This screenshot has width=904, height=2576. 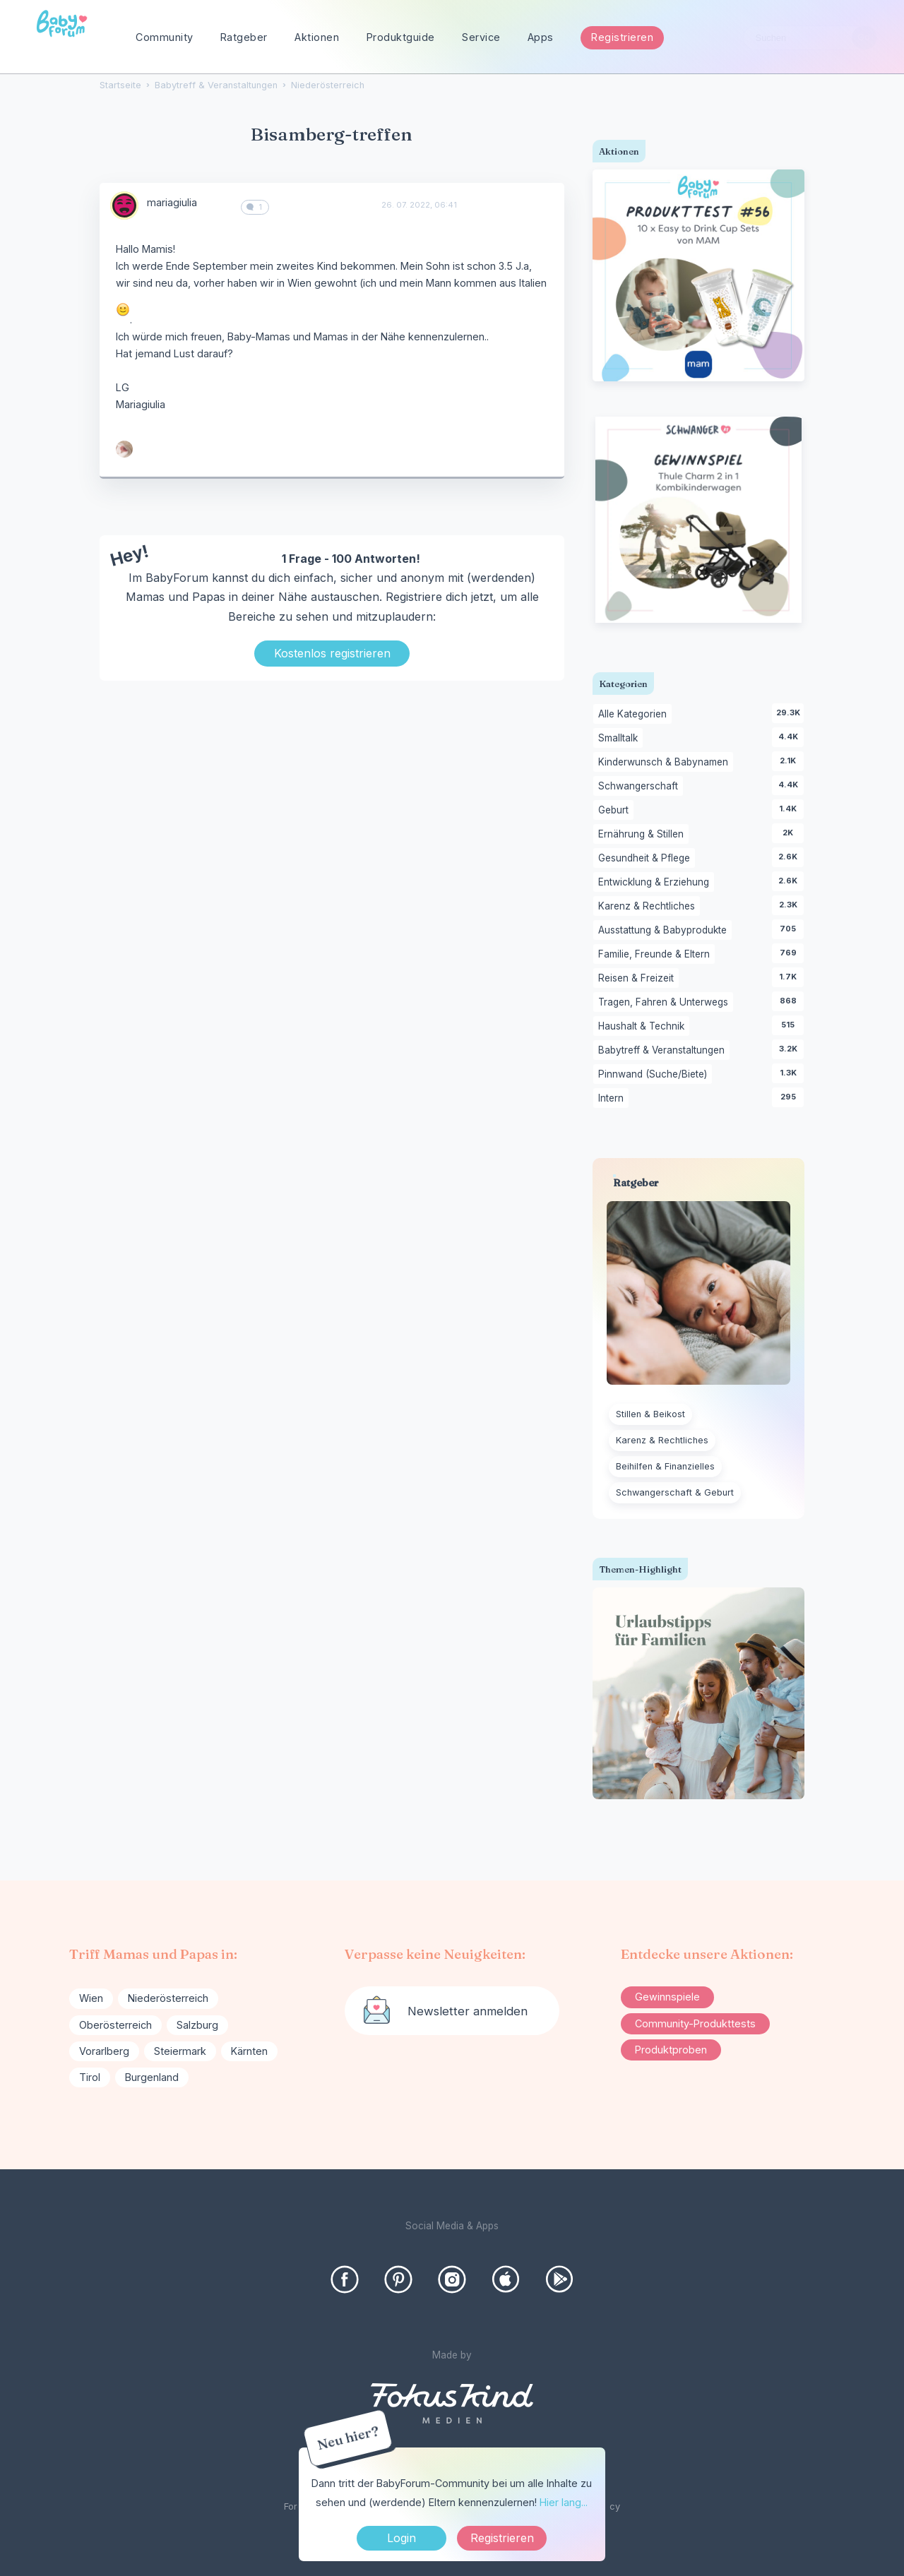 What do you see at coordinates (124, 449) in the screenshot?
I see `[User: "_bluub"]` at bounding box center [124, 449].